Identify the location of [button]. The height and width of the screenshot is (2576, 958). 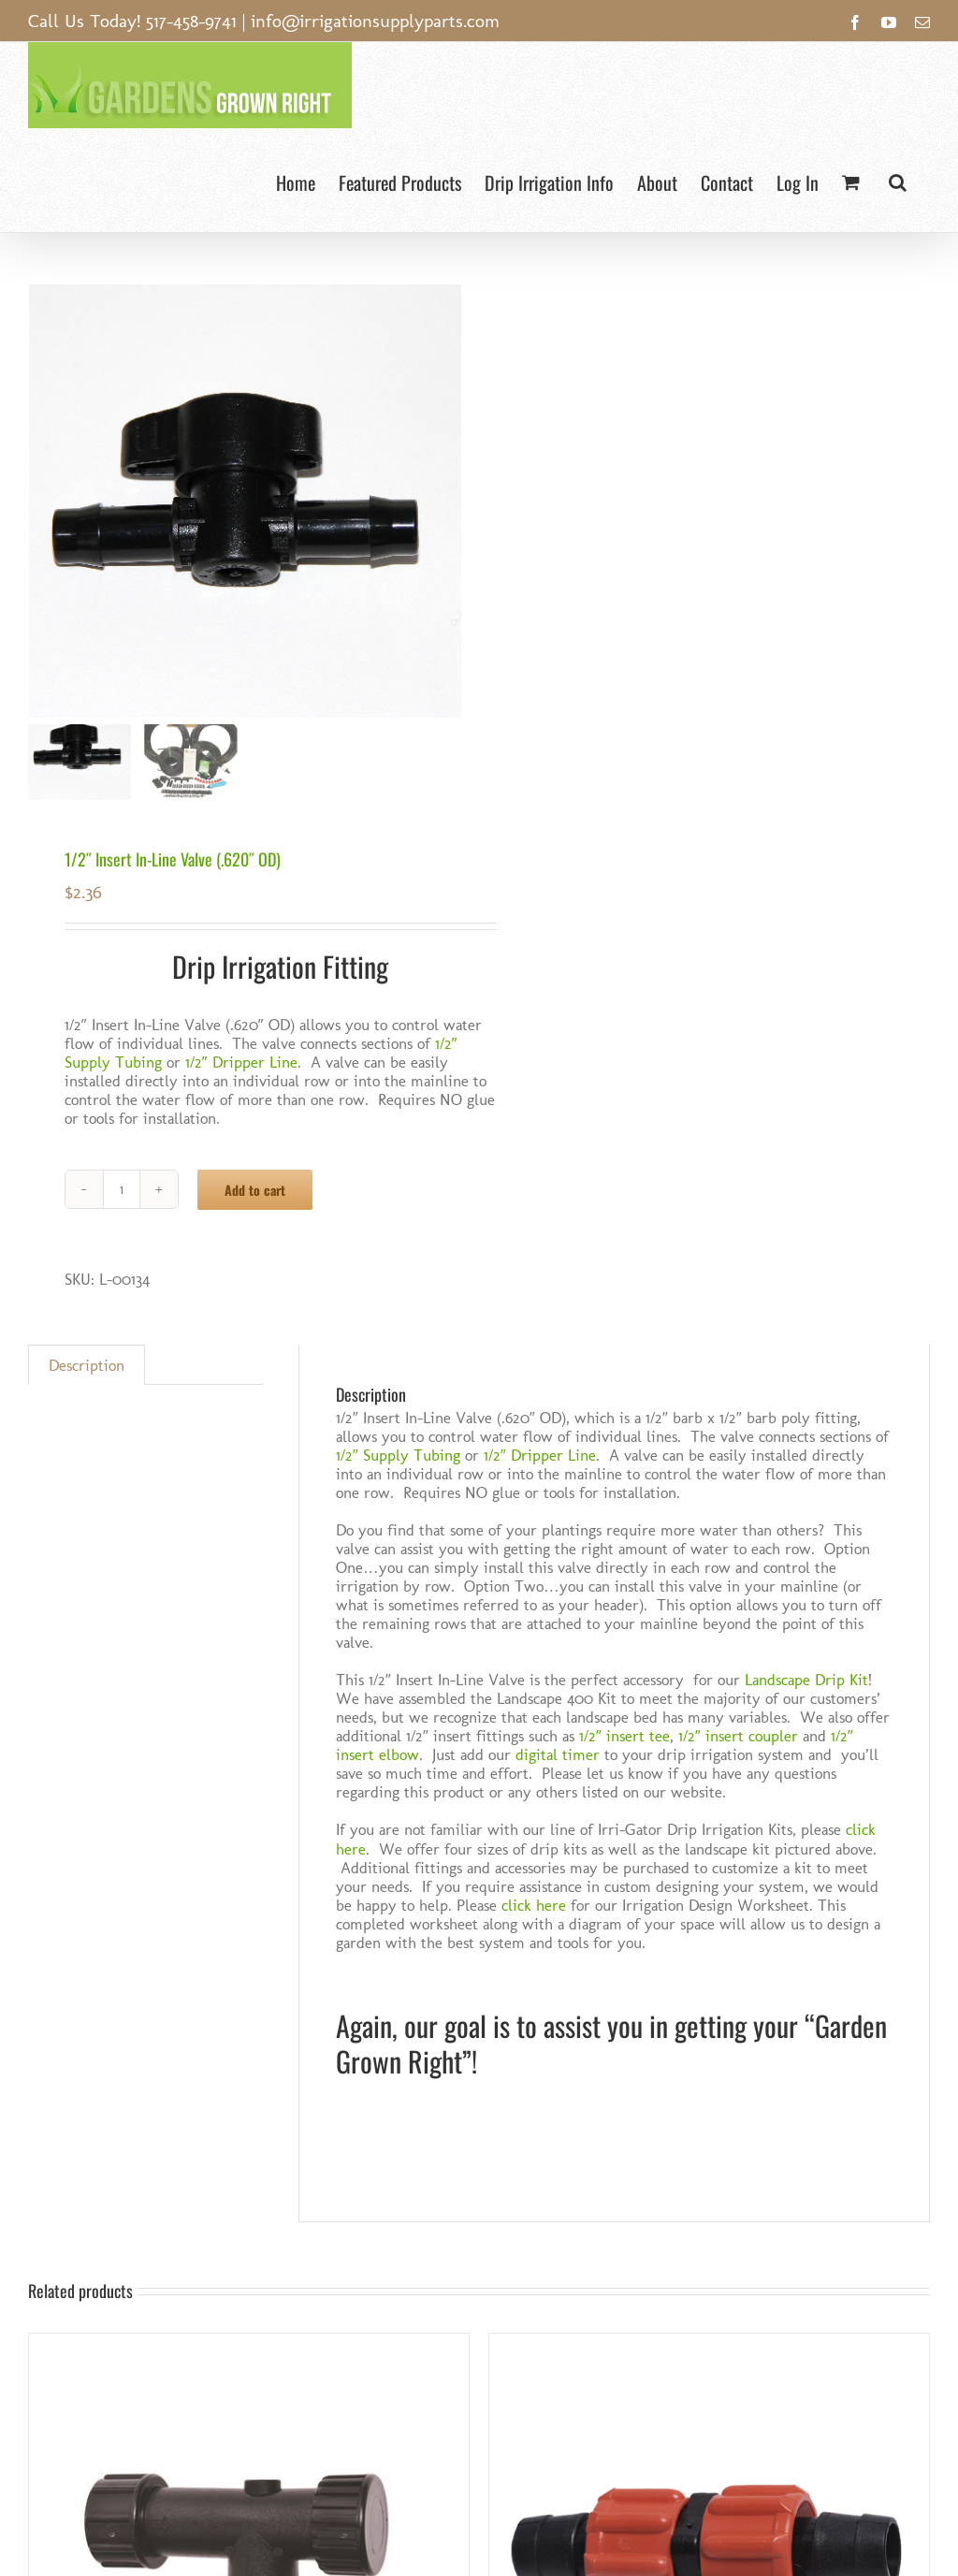
(898, 180).